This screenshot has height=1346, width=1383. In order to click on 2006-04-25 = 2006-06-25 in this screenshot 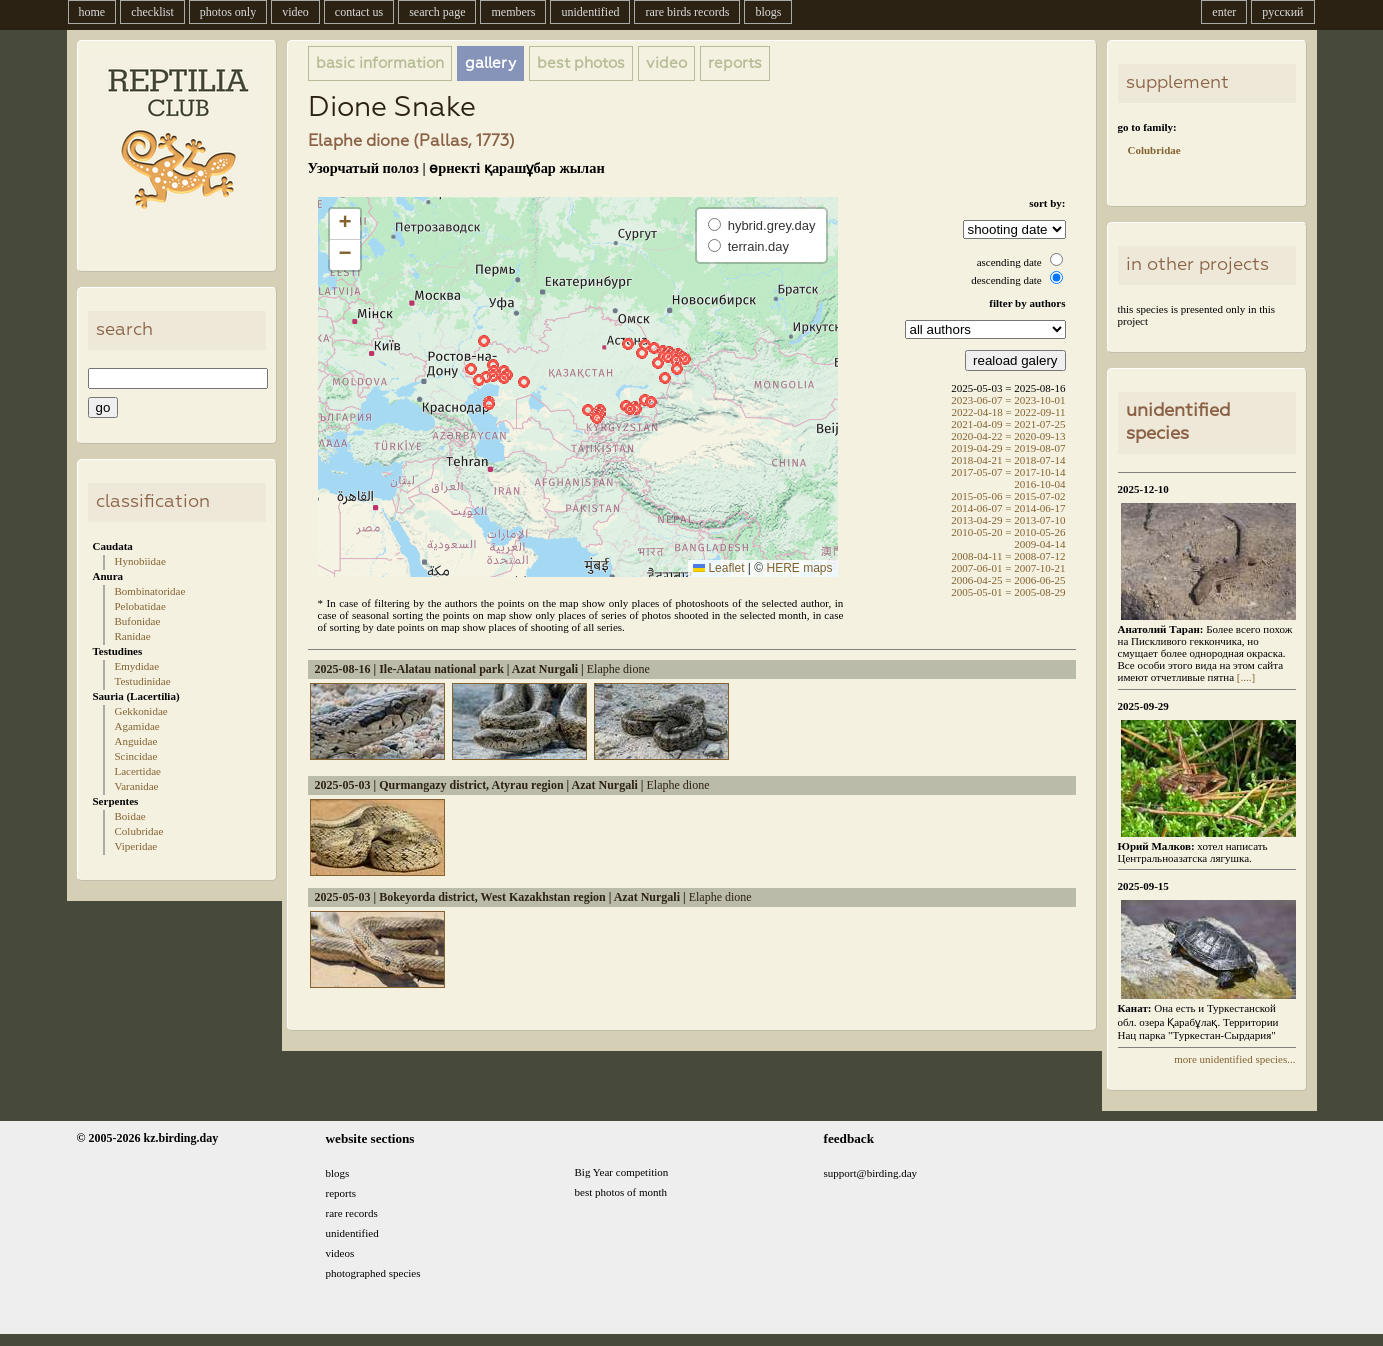, I will do `click(1008, 580)`.